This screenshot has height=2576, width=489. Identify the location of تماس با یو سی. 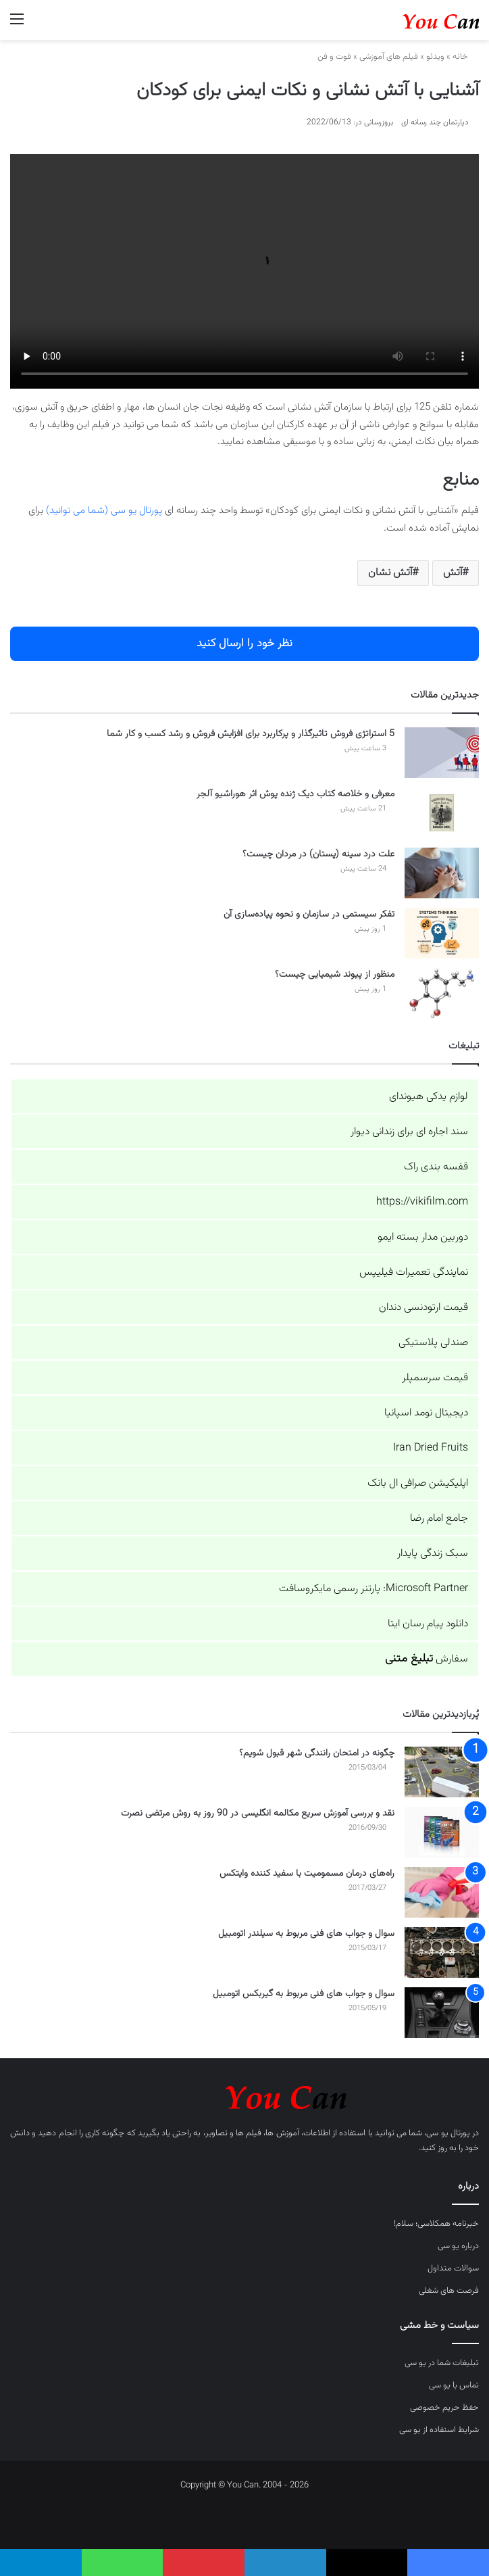
(454, 2385).